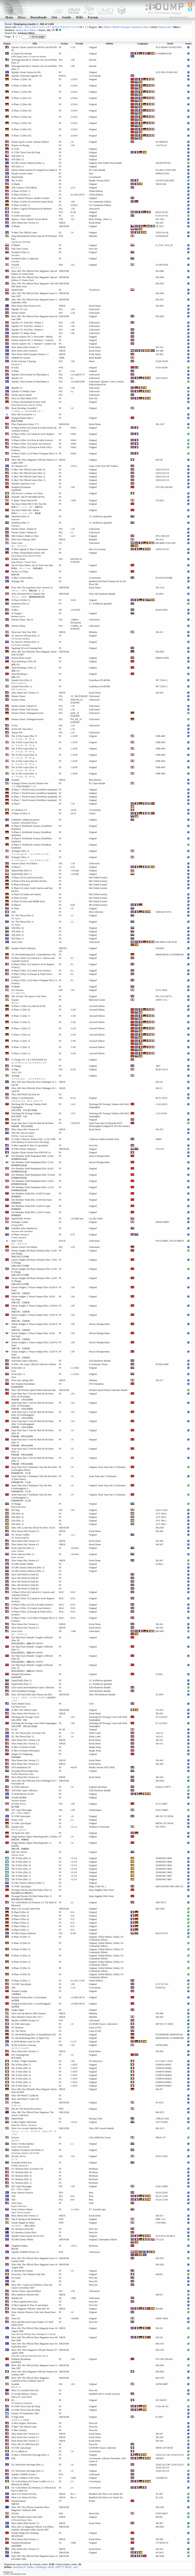 This screenshot has width=195, height=2576. Describe the element at coordinates (34, 1308) in the screenshot. I see `Xiaoao Jianghu 2: Wuyue Jianpai (Disc 2) (Di-Er Juan)` at that location.